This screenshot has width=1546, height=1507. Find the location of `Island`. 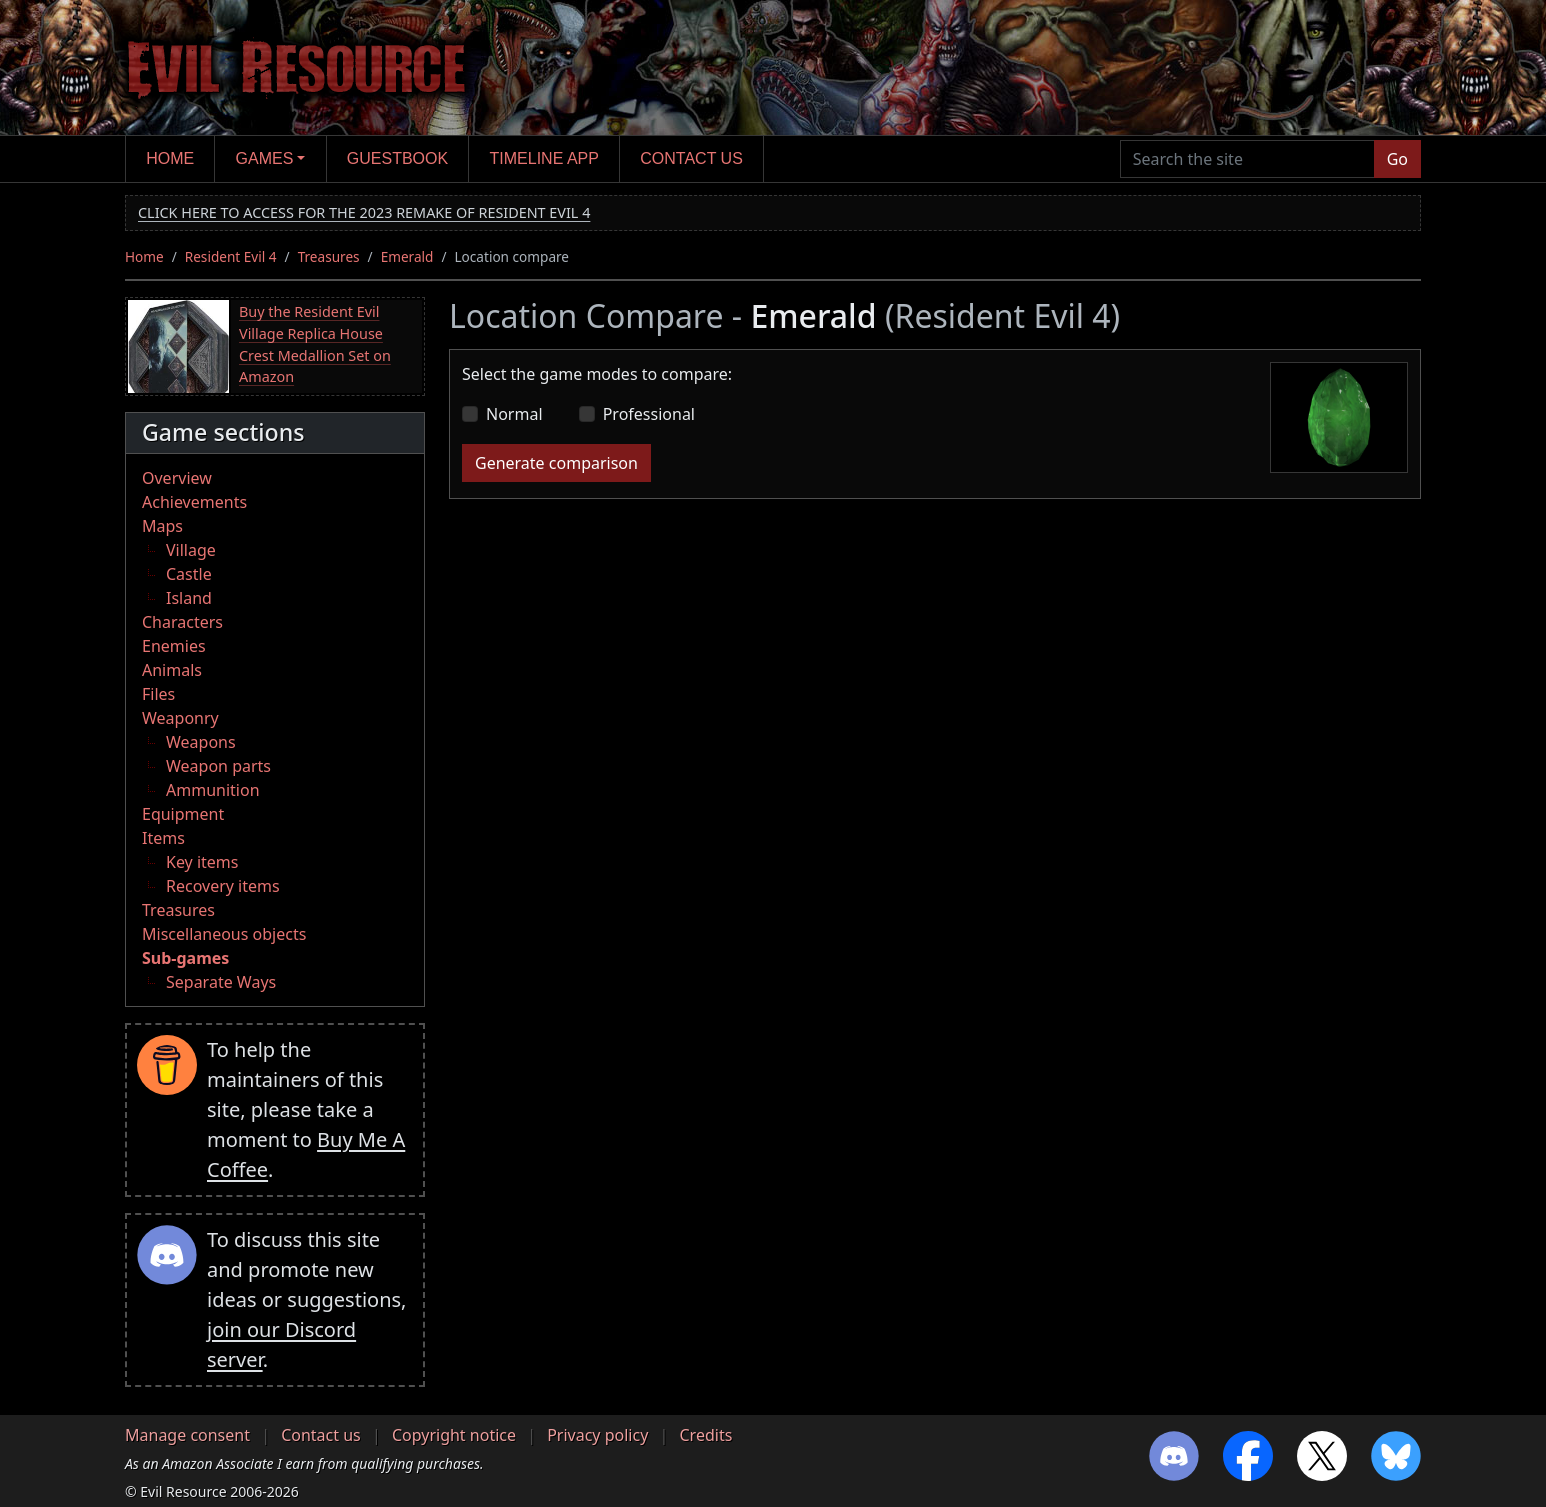

Island is located at coordinates (189, 598).